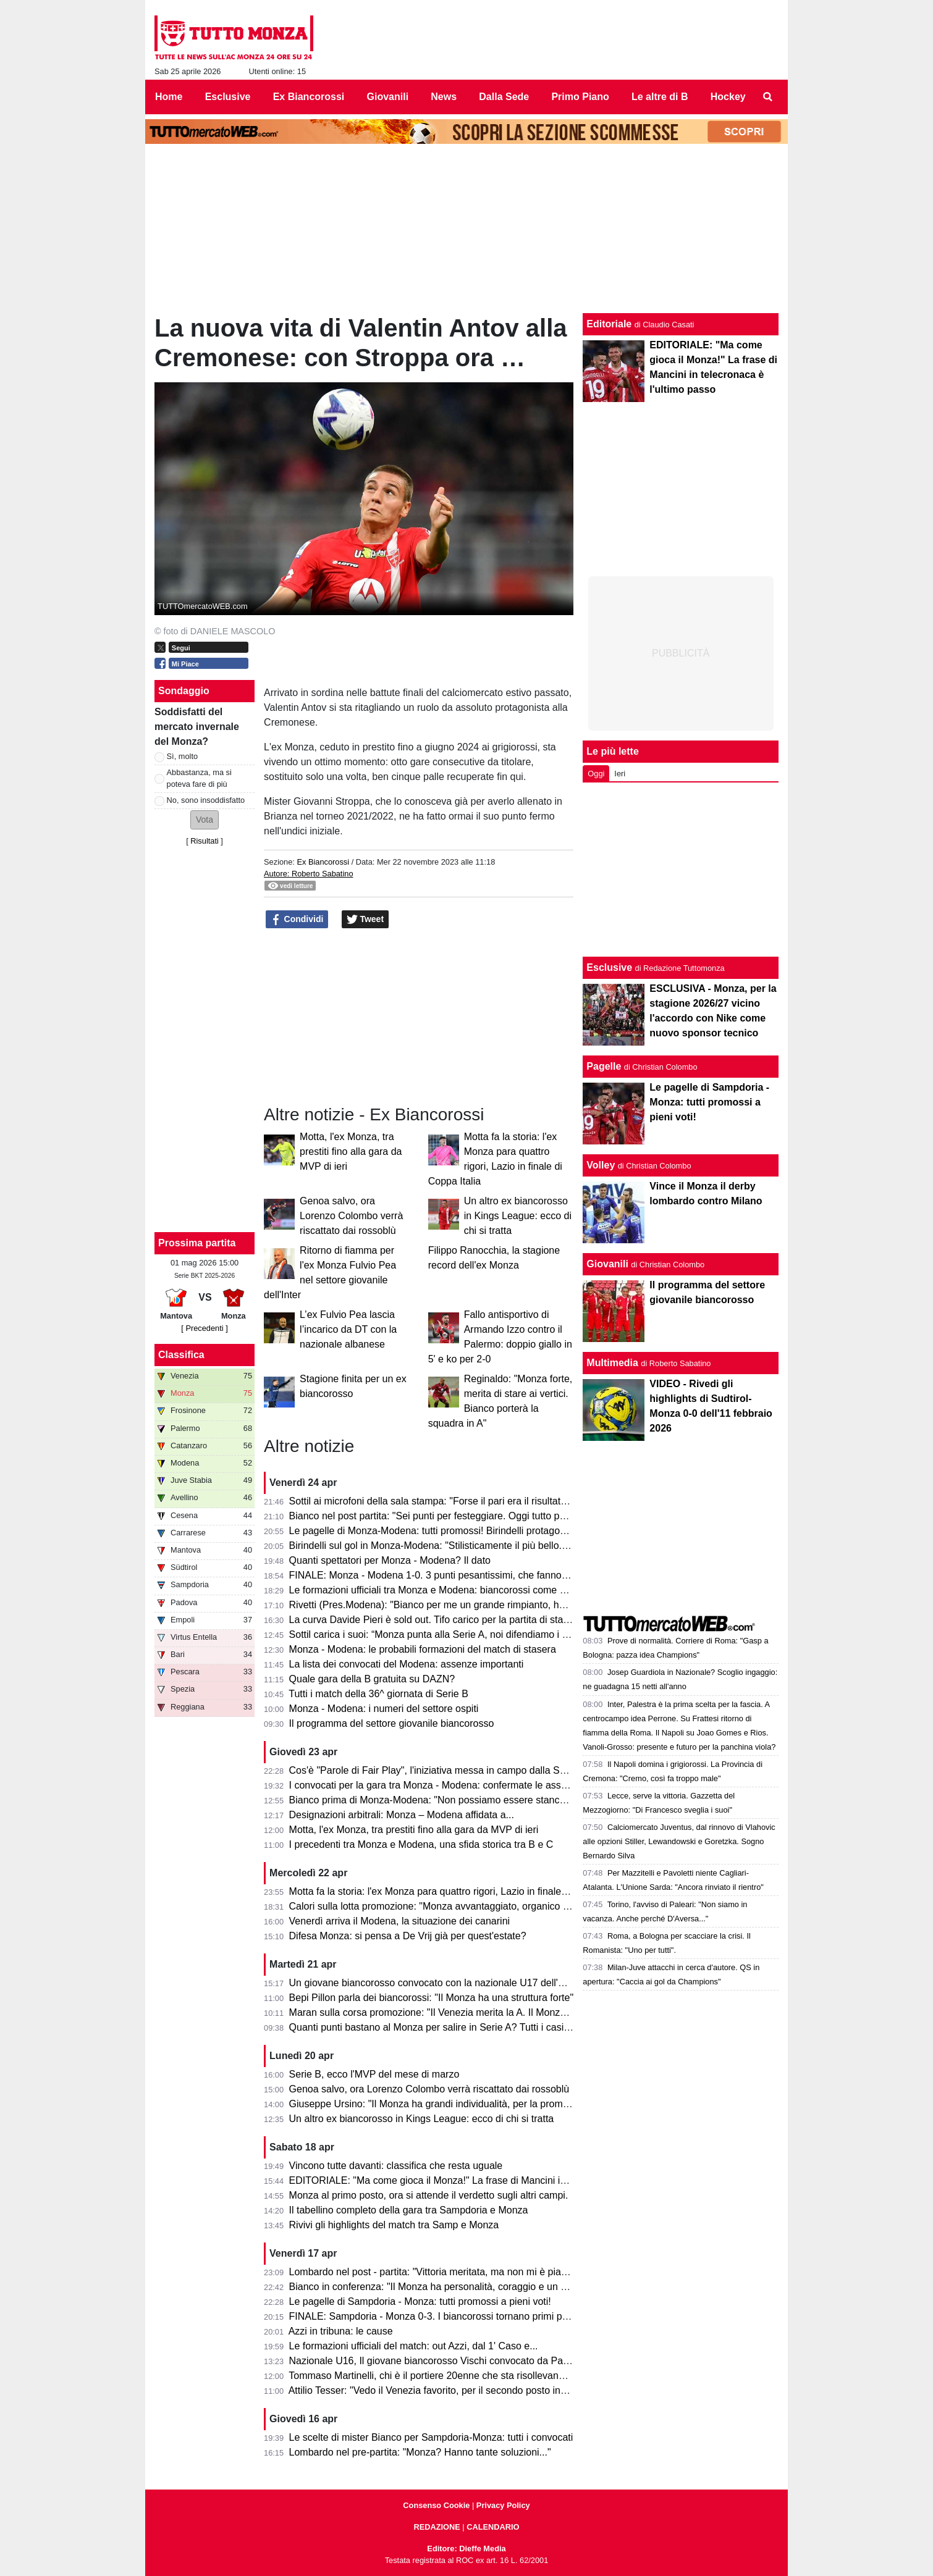 The width and height of the screenshot is (933, 2576). What do you see at coordinates (204, 819) in the screenshot?
I see `[button]` at bounding box center [204, 819].